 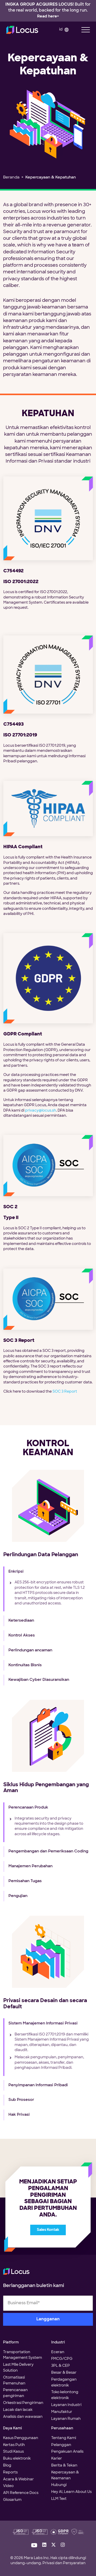 I want to click on Buku elektronik, so click(x=17, y=2459).